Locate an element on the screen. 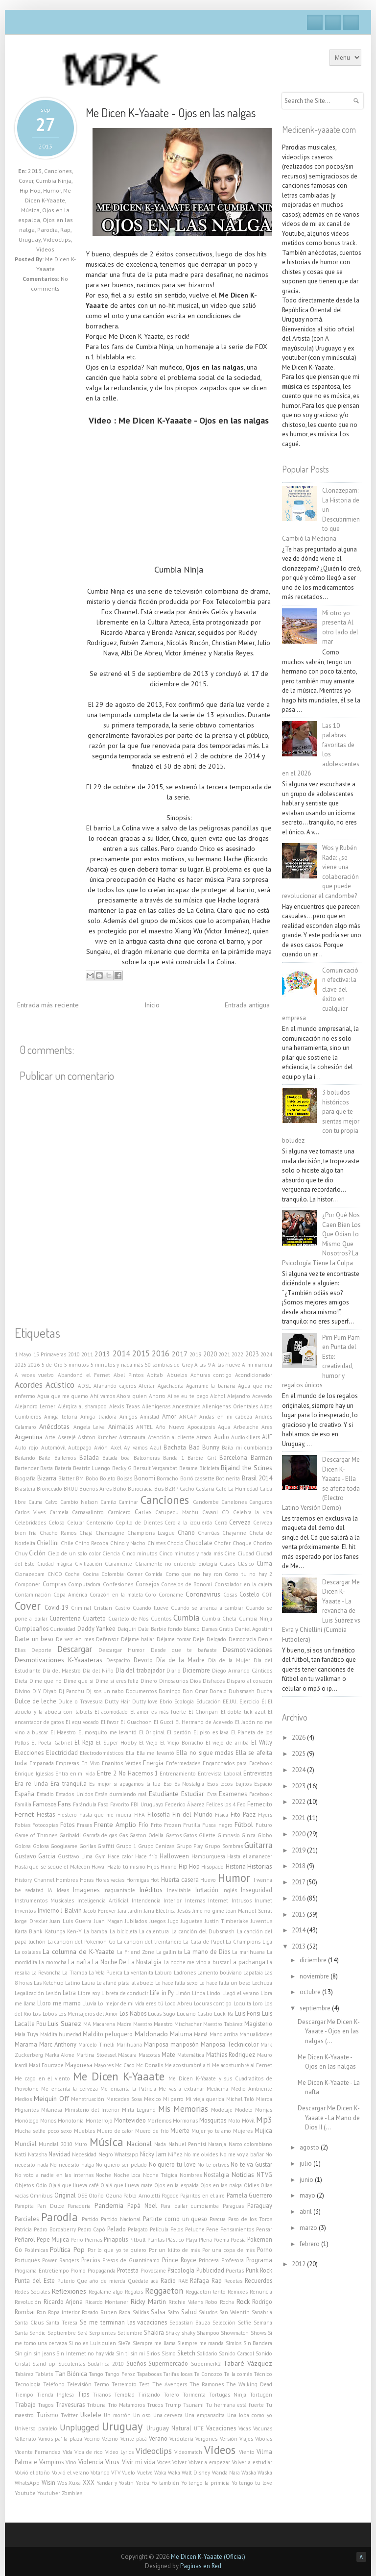 Image resolution: width=376 pixels, height=2576 pixels. Walt Disney is located at coordinates (196, 2472).